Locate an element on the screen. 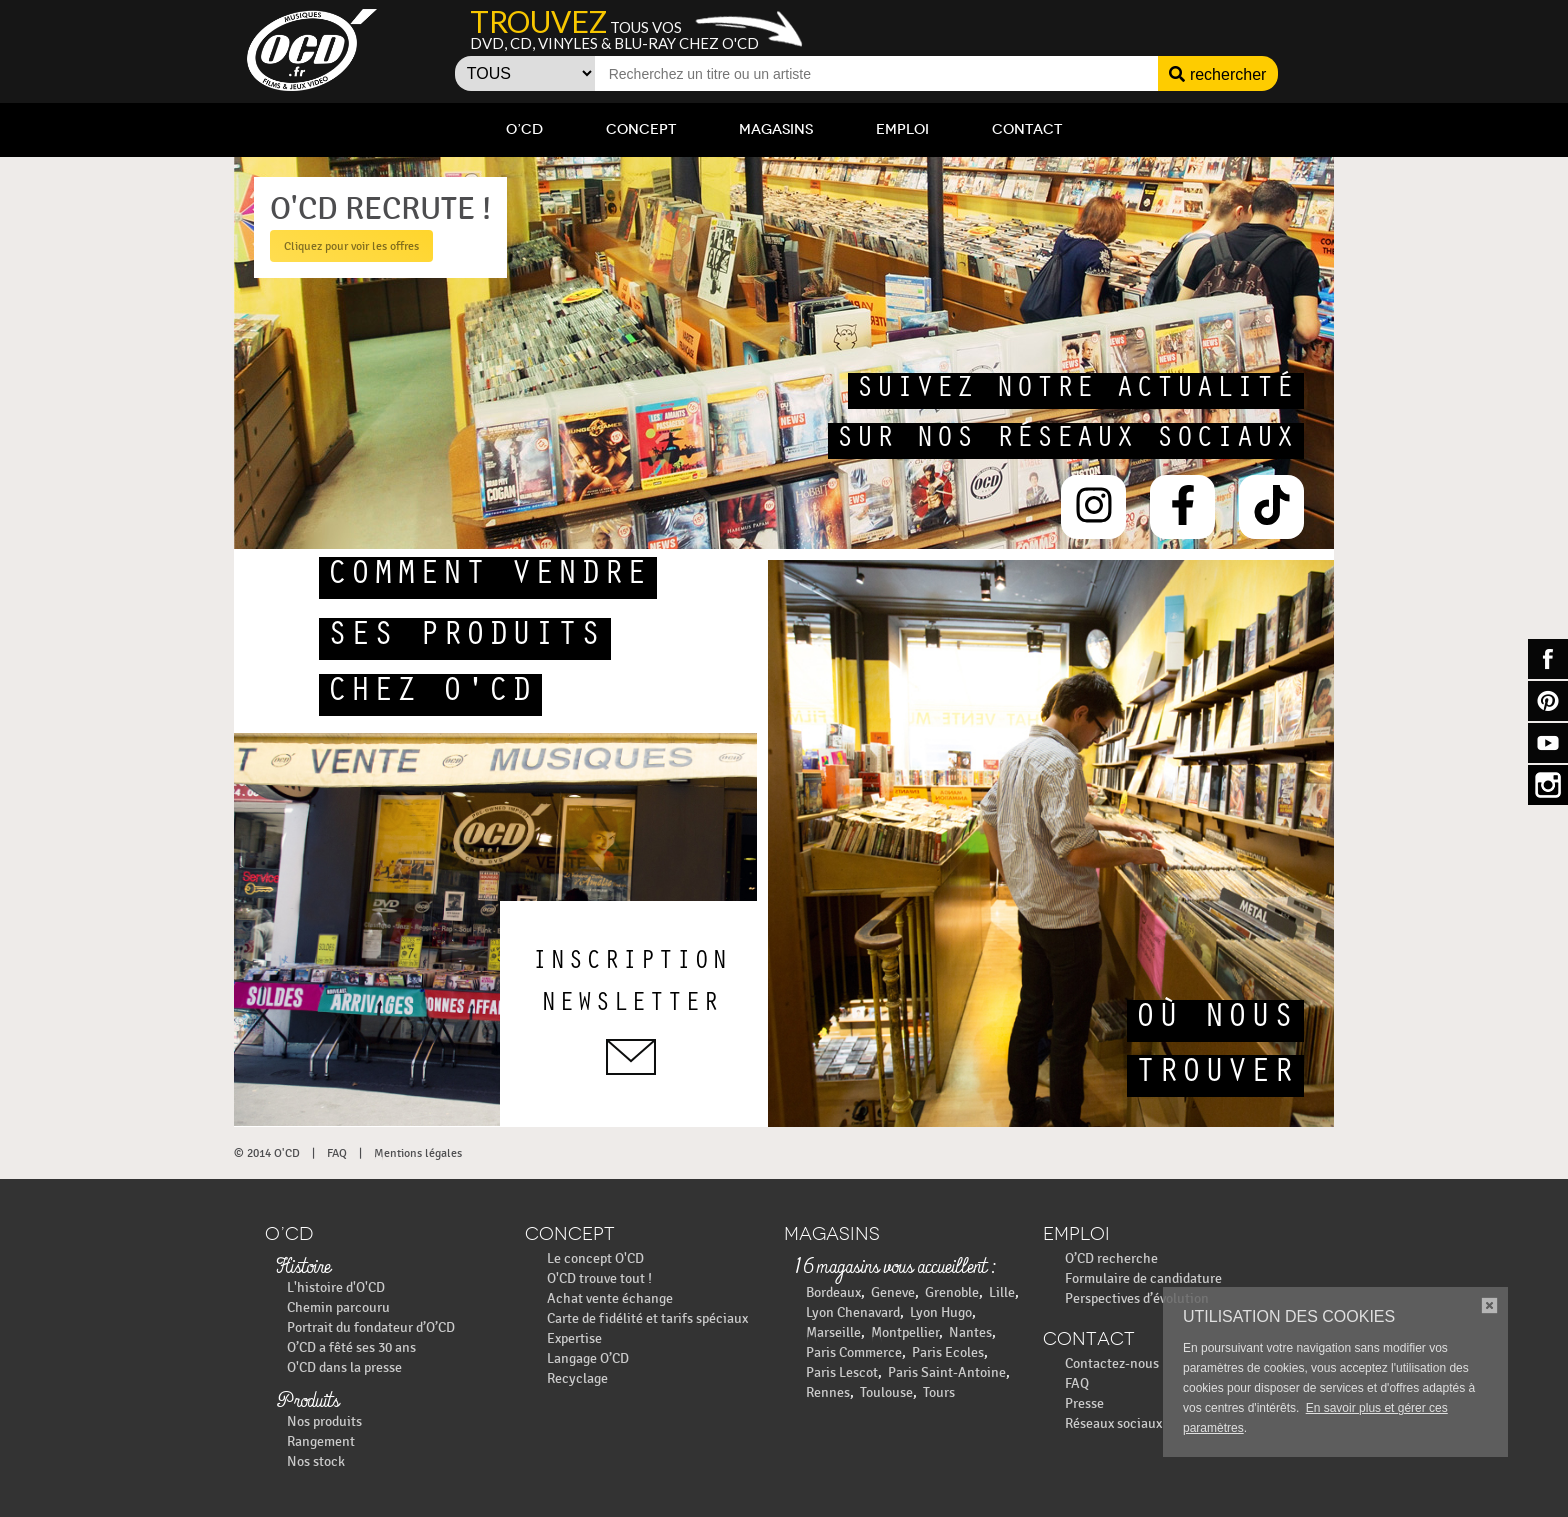  Magasins is located at coordinates (776, 129).